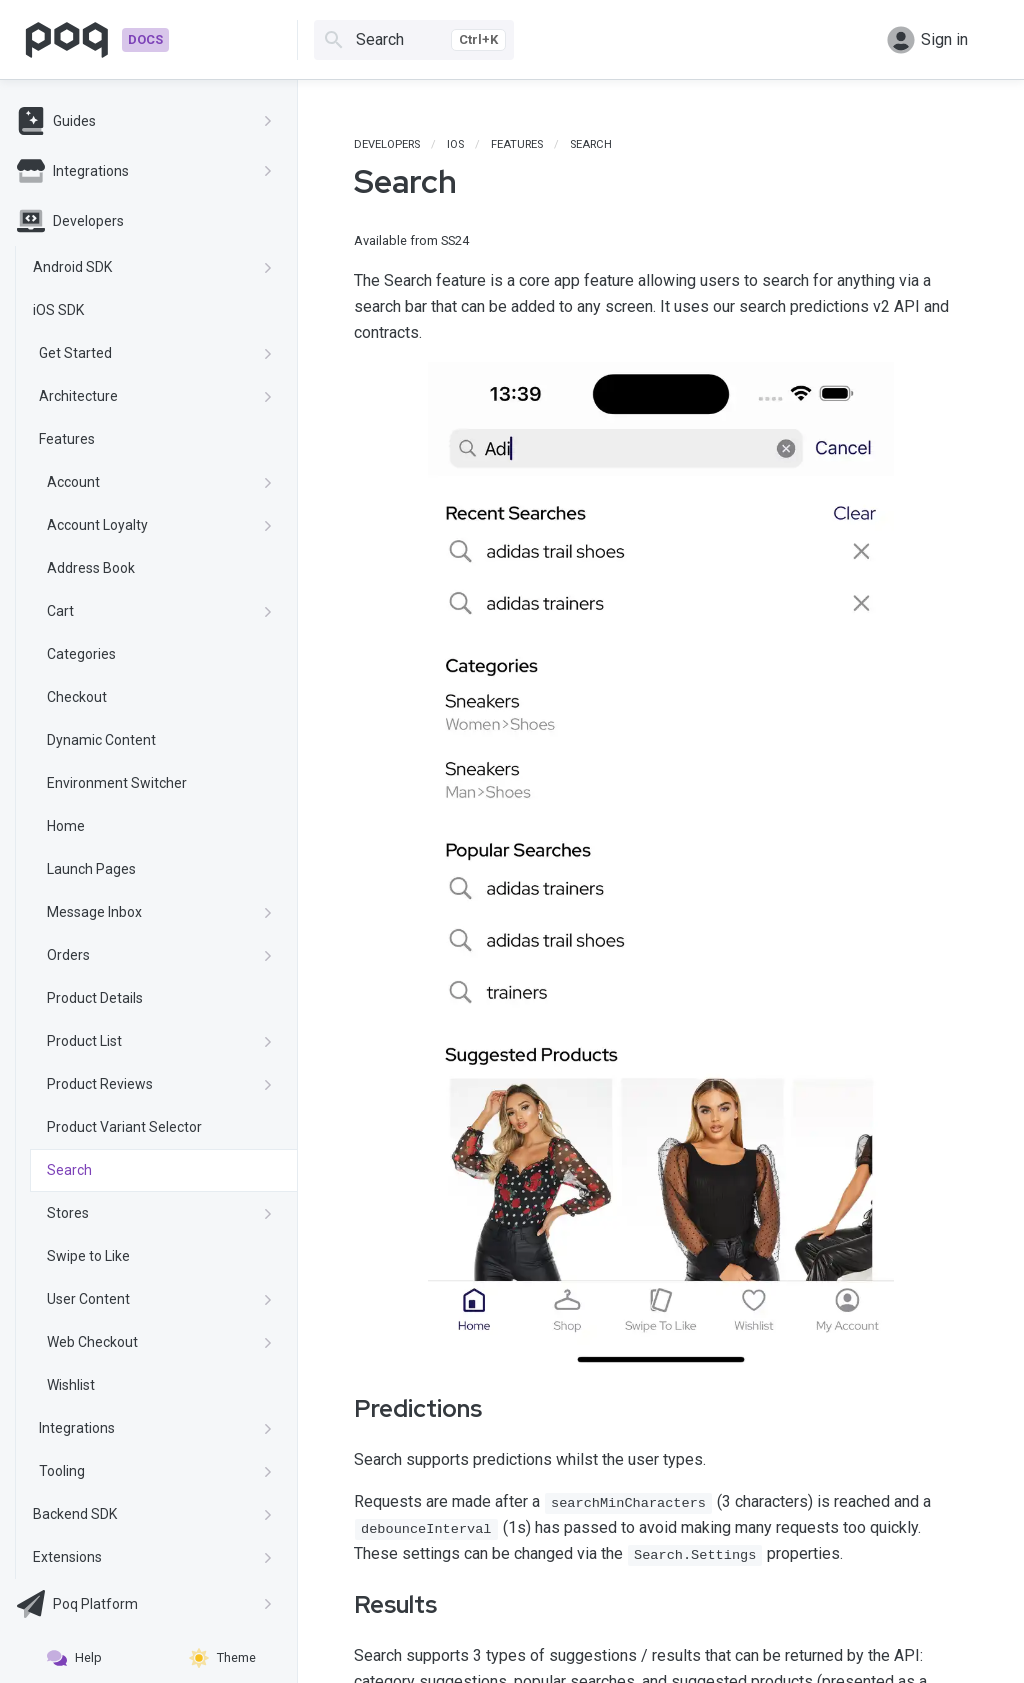  What do you see at coordinates (95, 998) in the screenshot?
I see `Product Details` at bounding box center [95, 998].